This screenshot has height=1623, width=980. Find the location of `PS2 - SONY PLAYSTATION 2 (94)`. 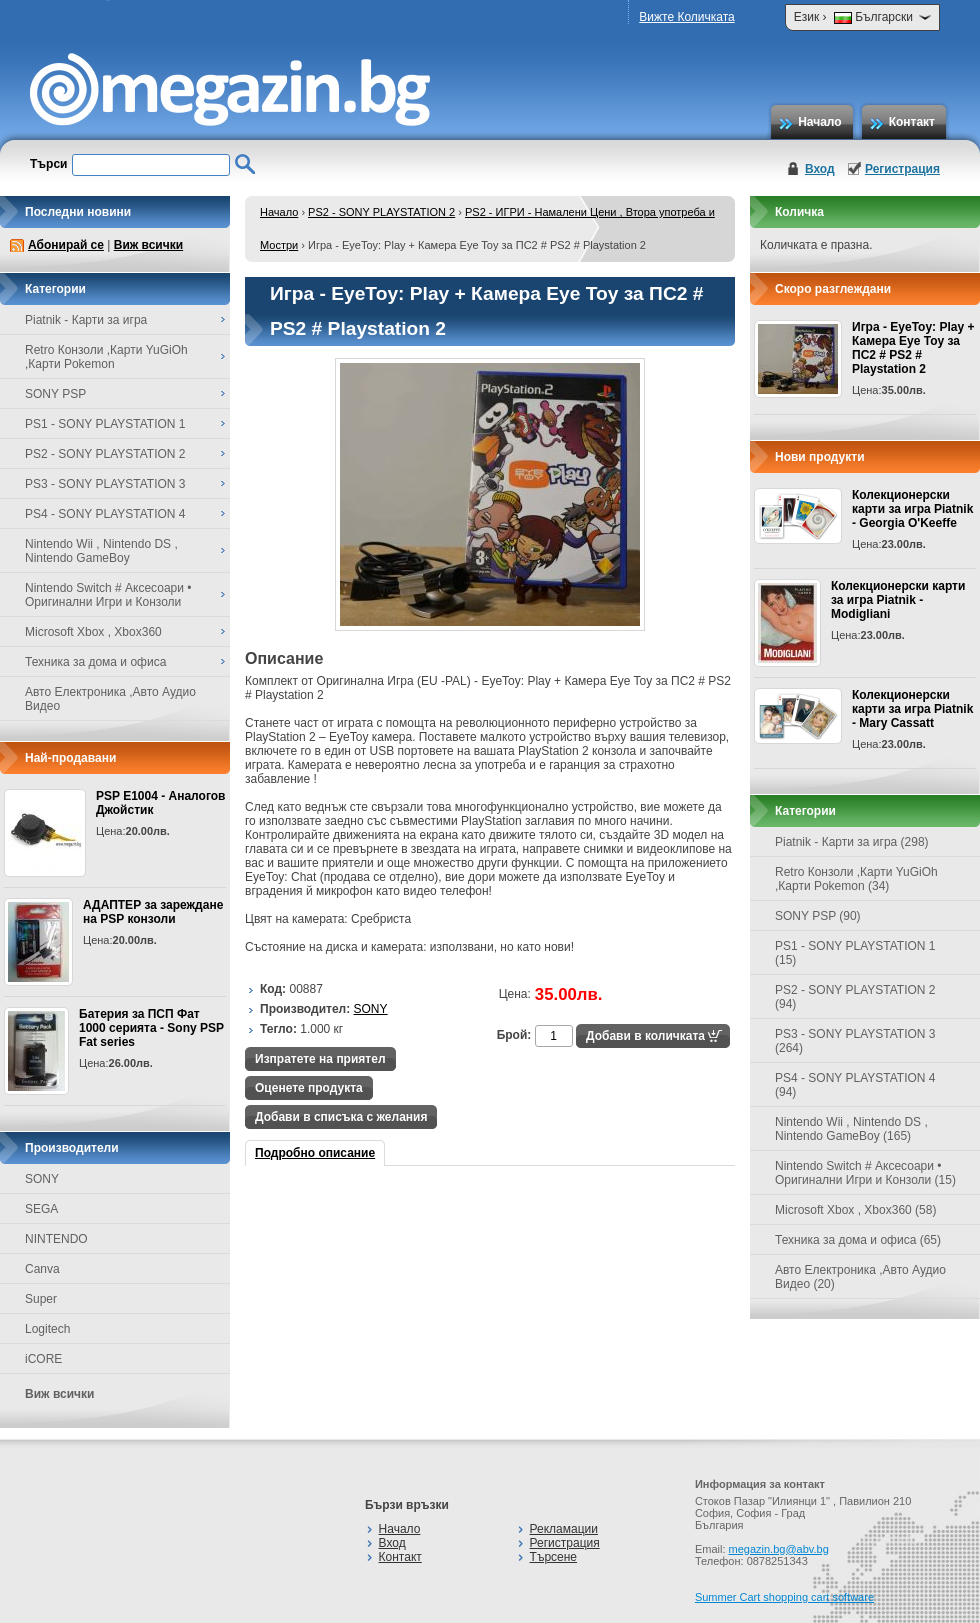

PS2 - SONY PLAYSTATION 2 (94) is located at coordinates (855, 997).